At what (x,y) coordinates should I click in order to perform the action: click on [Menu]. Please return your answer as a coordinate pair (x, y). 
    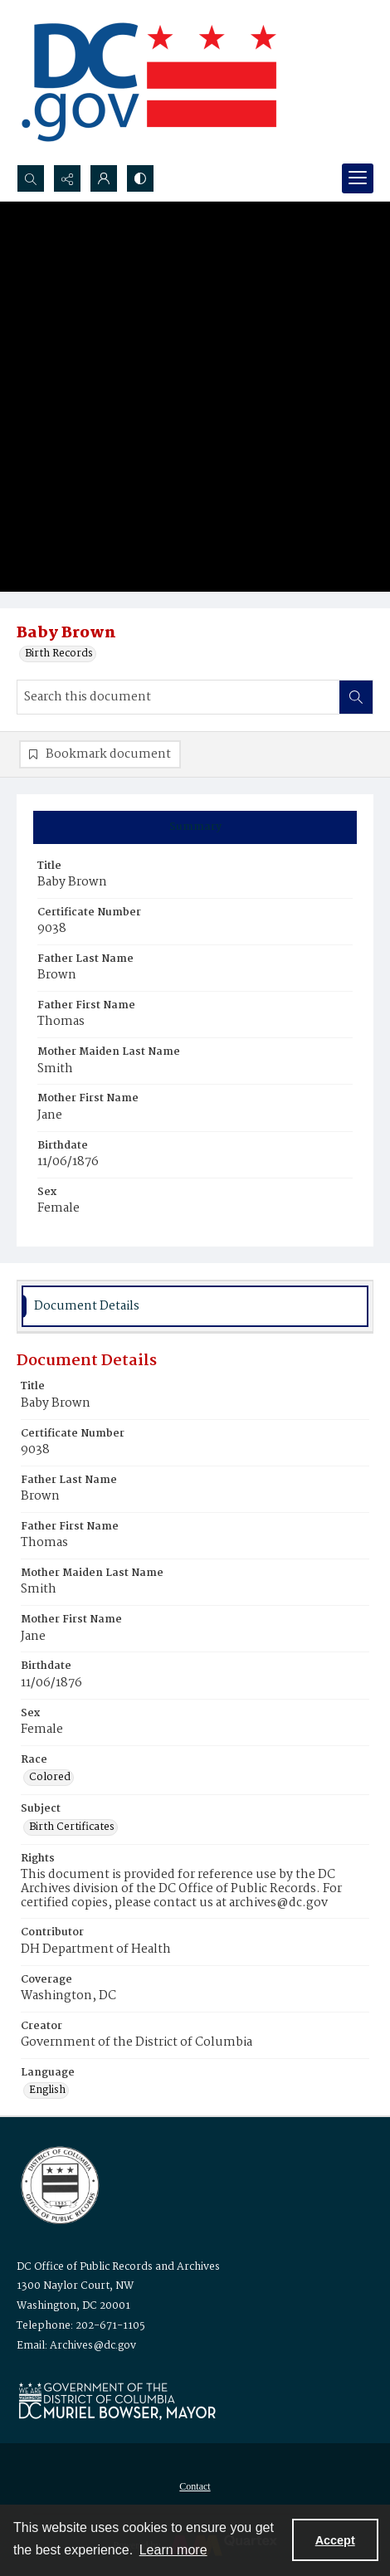
    Looking at the image, I should click on (357, 178).